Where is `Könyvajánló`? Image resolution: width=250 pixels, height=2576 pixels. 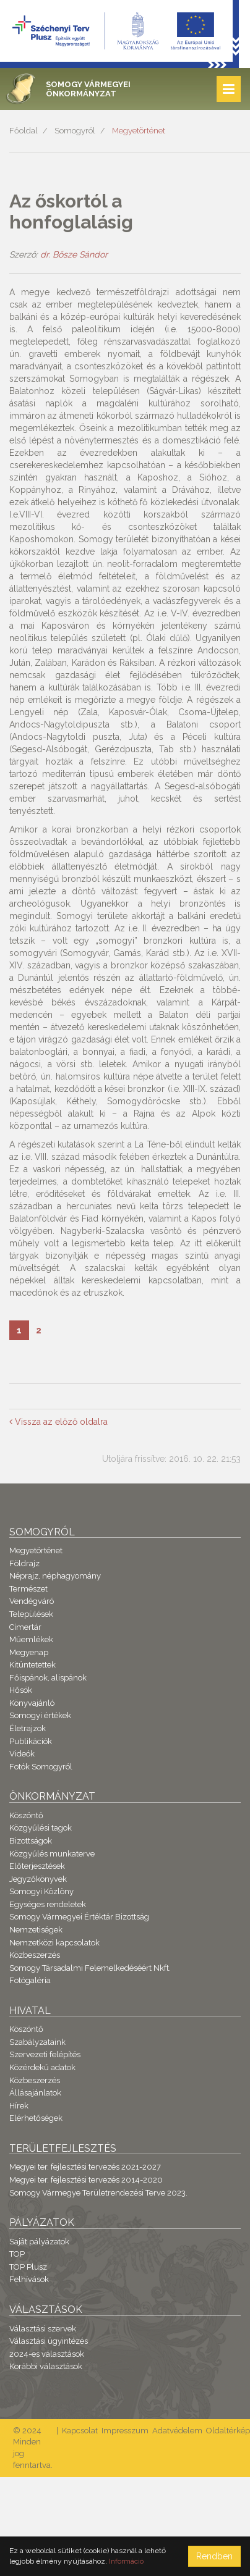 Könyvajánló is located at coordinates (31, 1703).